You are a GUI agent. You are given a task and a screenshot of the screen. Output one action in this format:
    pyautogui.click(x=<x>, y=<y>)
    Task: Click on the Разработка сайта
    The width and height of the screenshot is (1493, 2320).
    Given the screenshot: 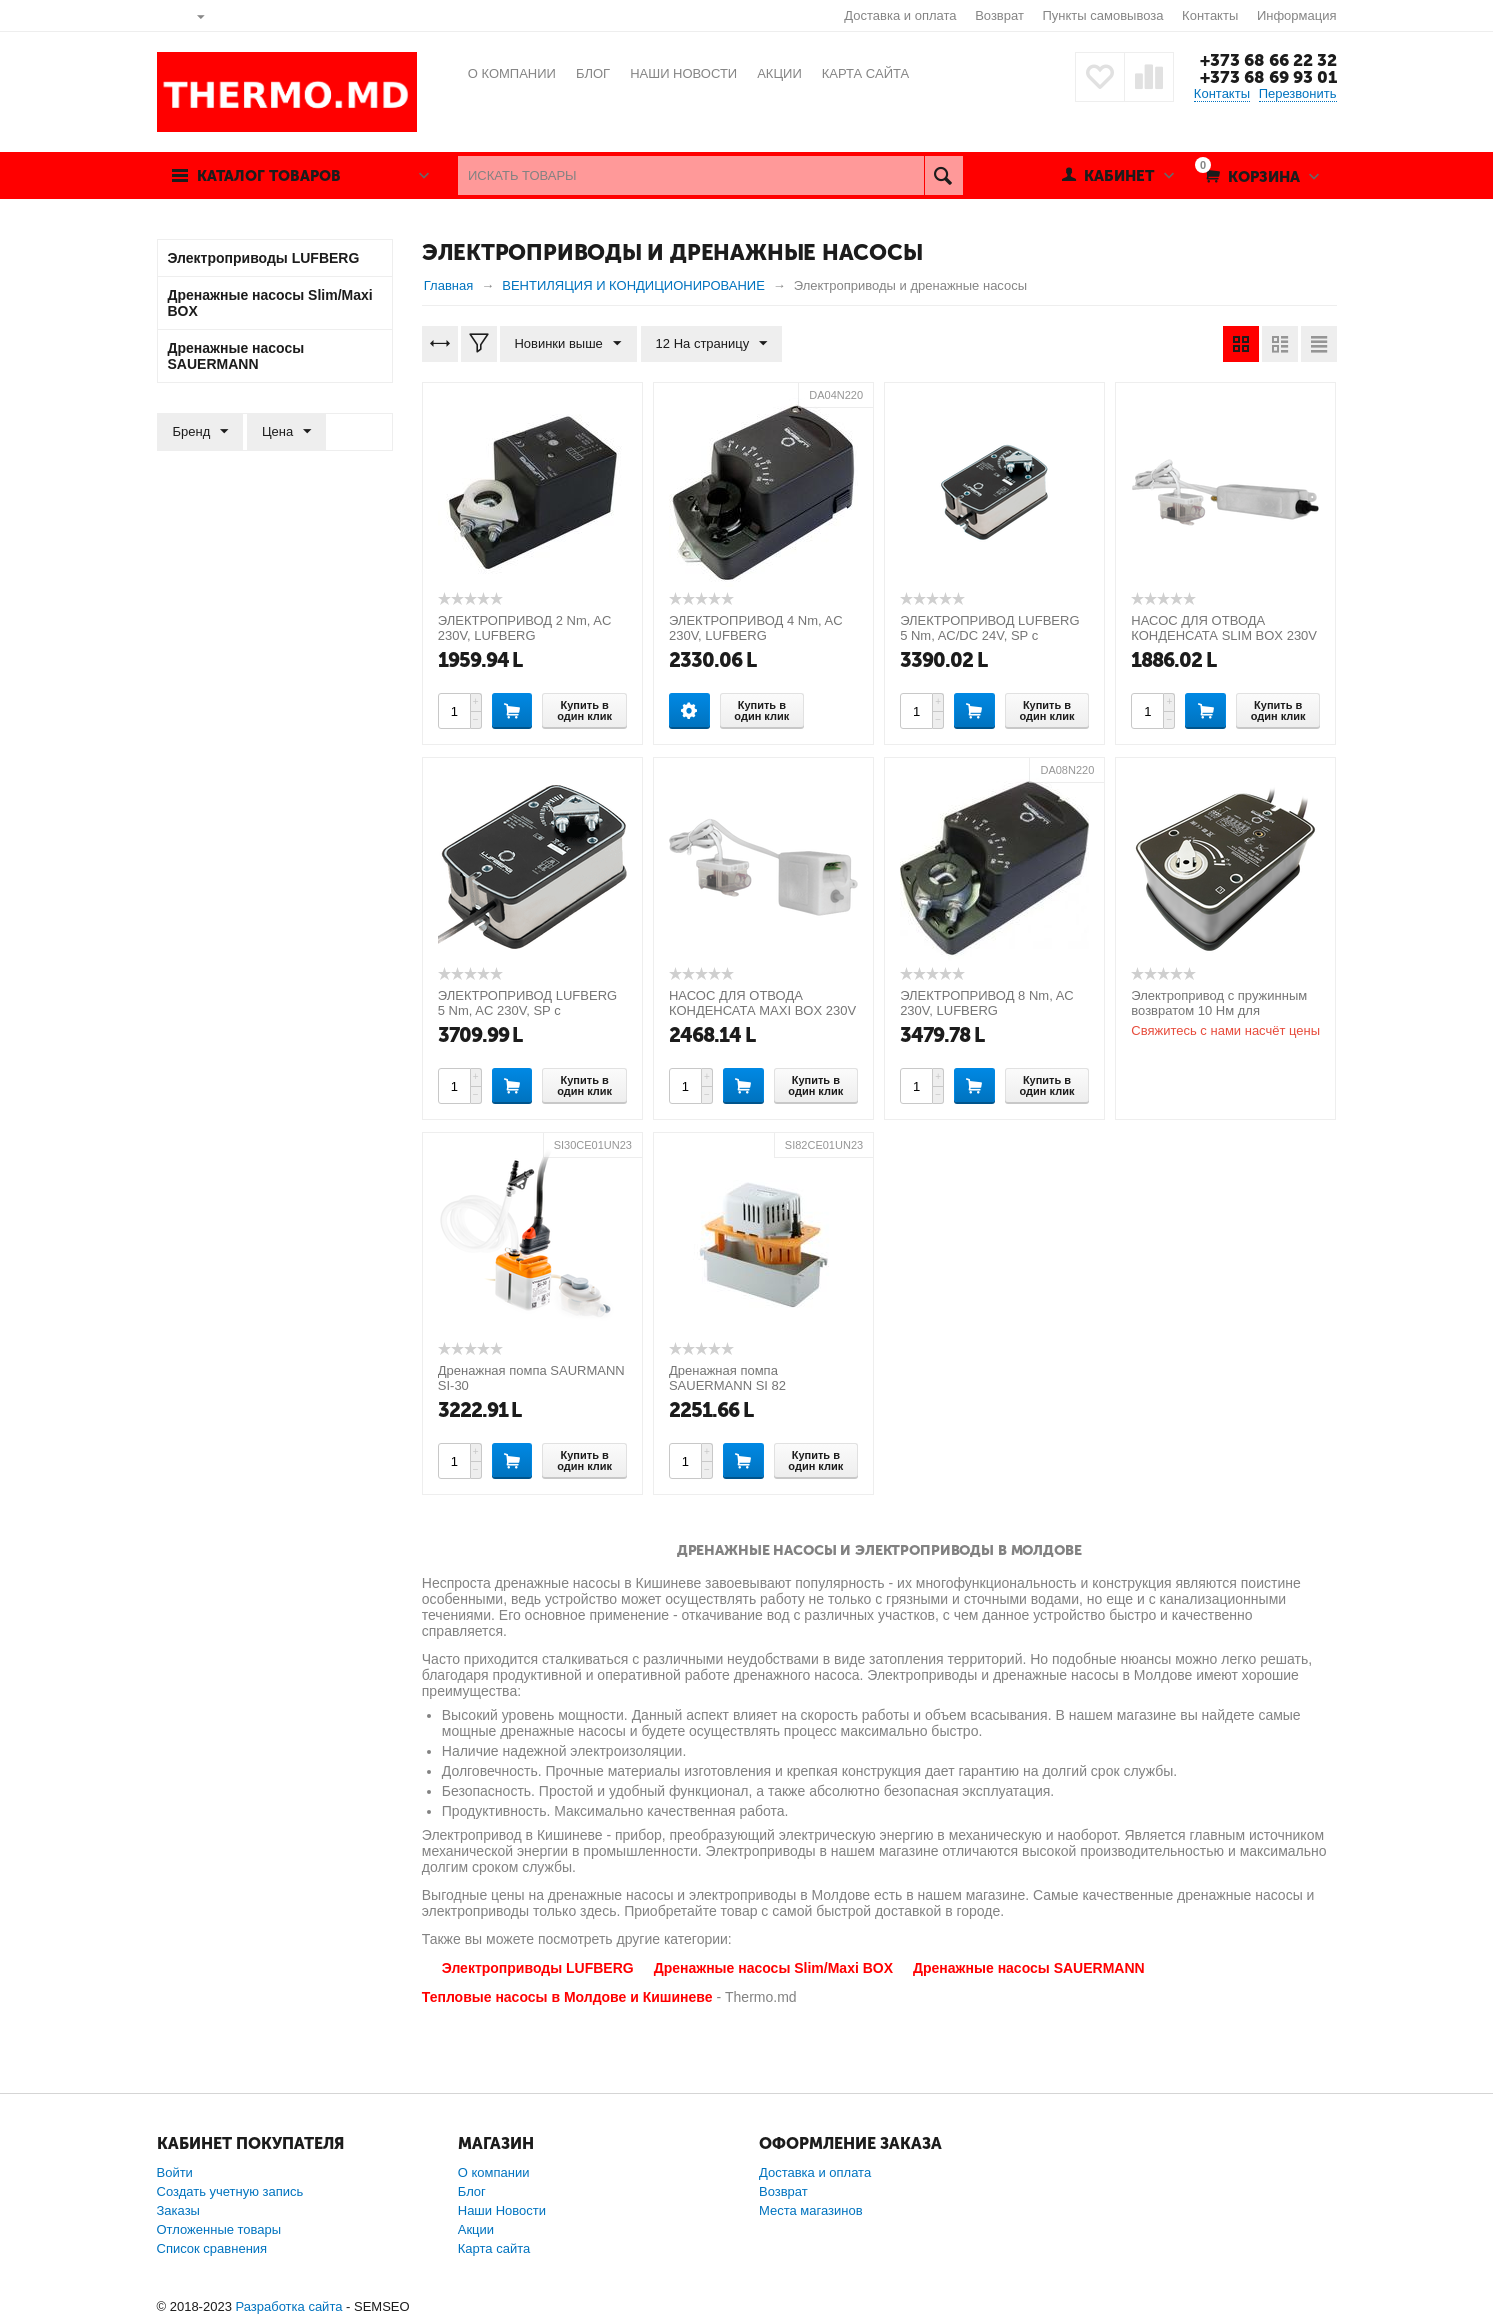 What is the action you would take?
    pyautogui.click(x=288, y=2306)
    